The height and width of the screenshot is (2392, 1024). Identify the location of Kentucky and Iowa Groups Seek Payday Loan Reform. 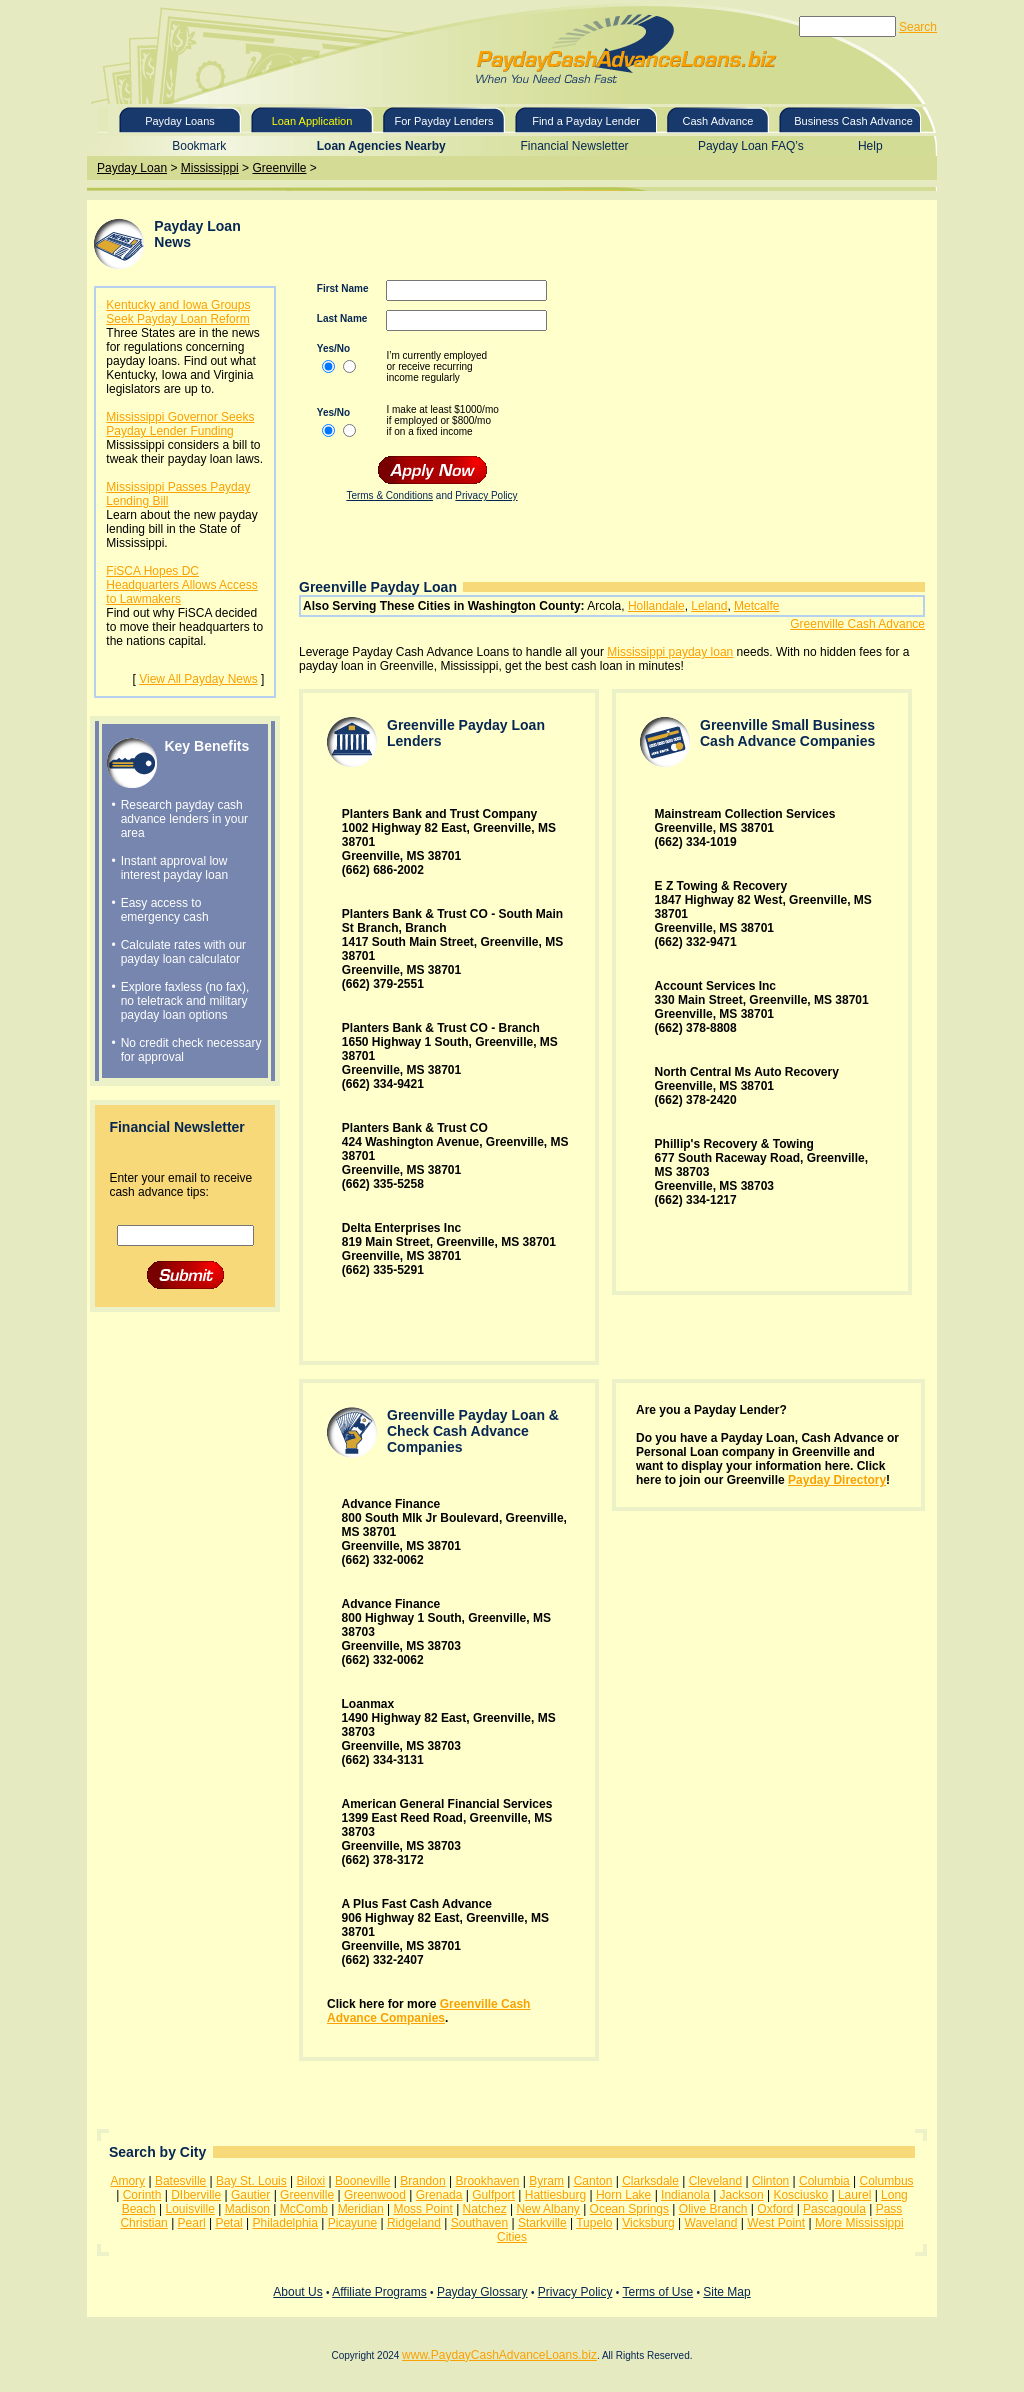
(178, 312).